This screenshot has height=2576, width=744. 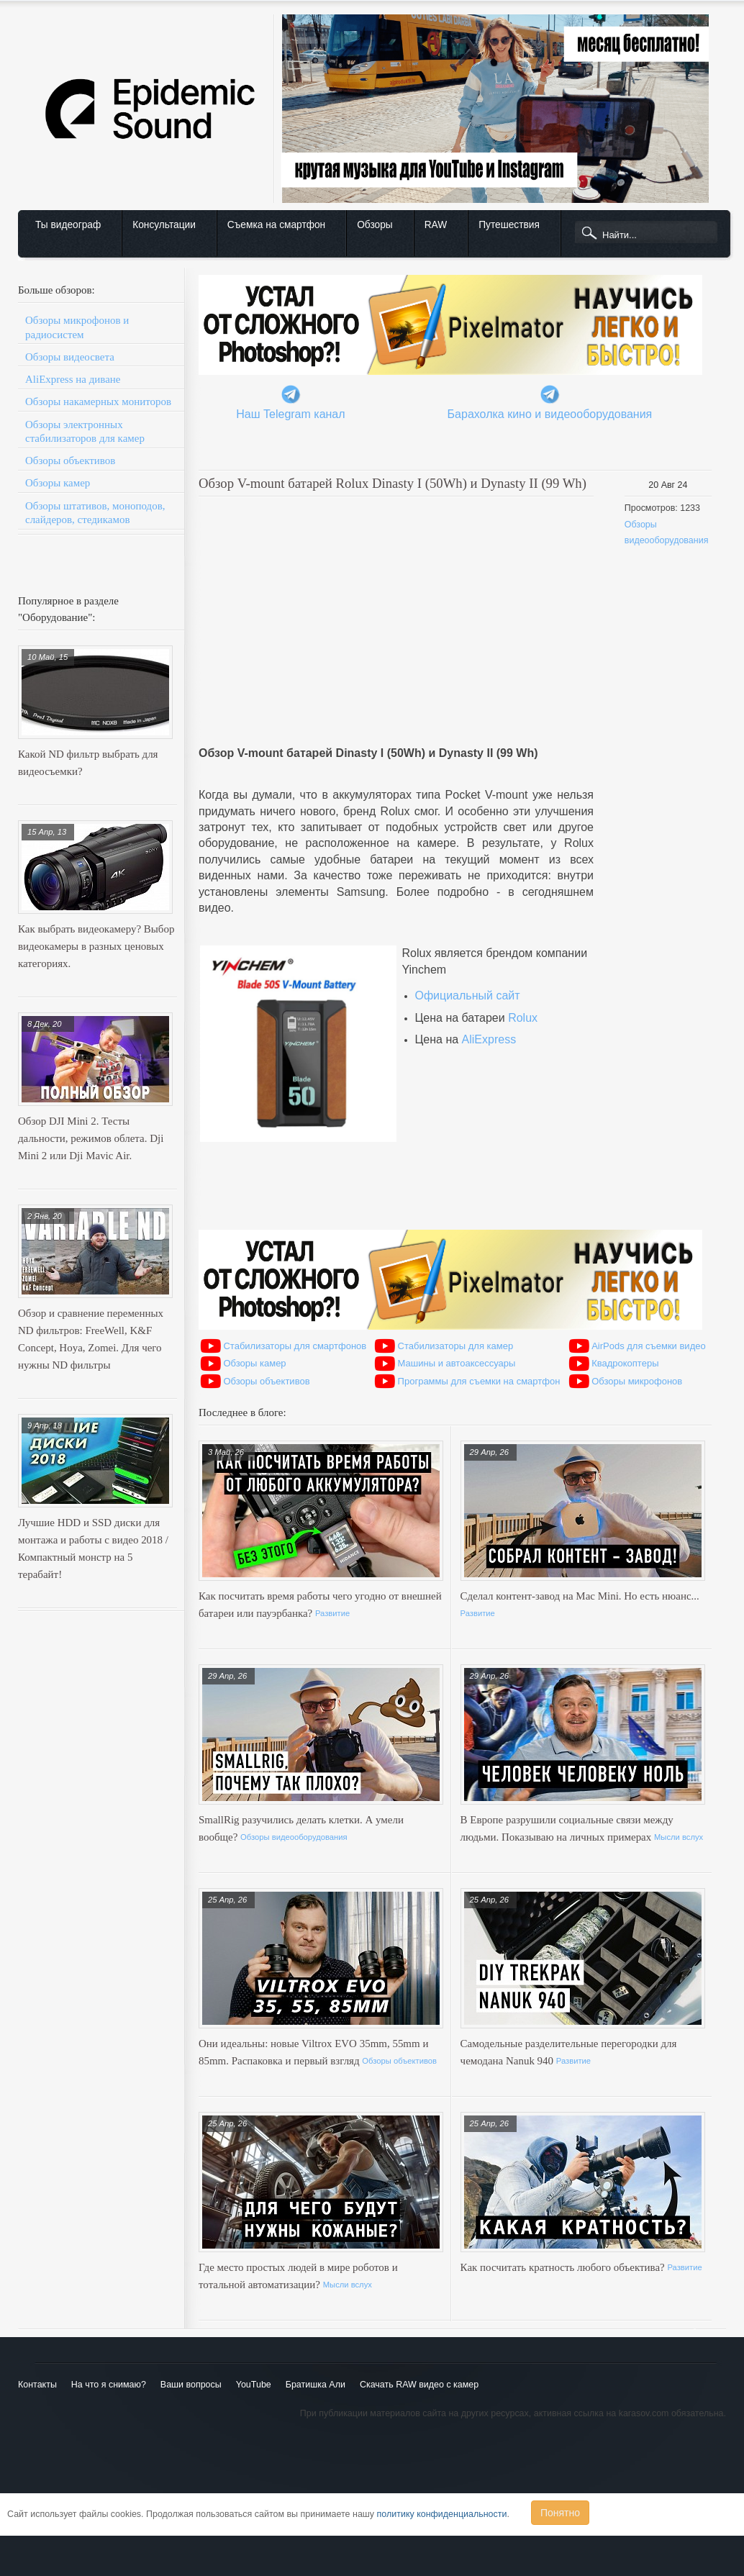 I want to click on Обзоры электронных стабилизаторов для камер, so click(x=85, y=431).